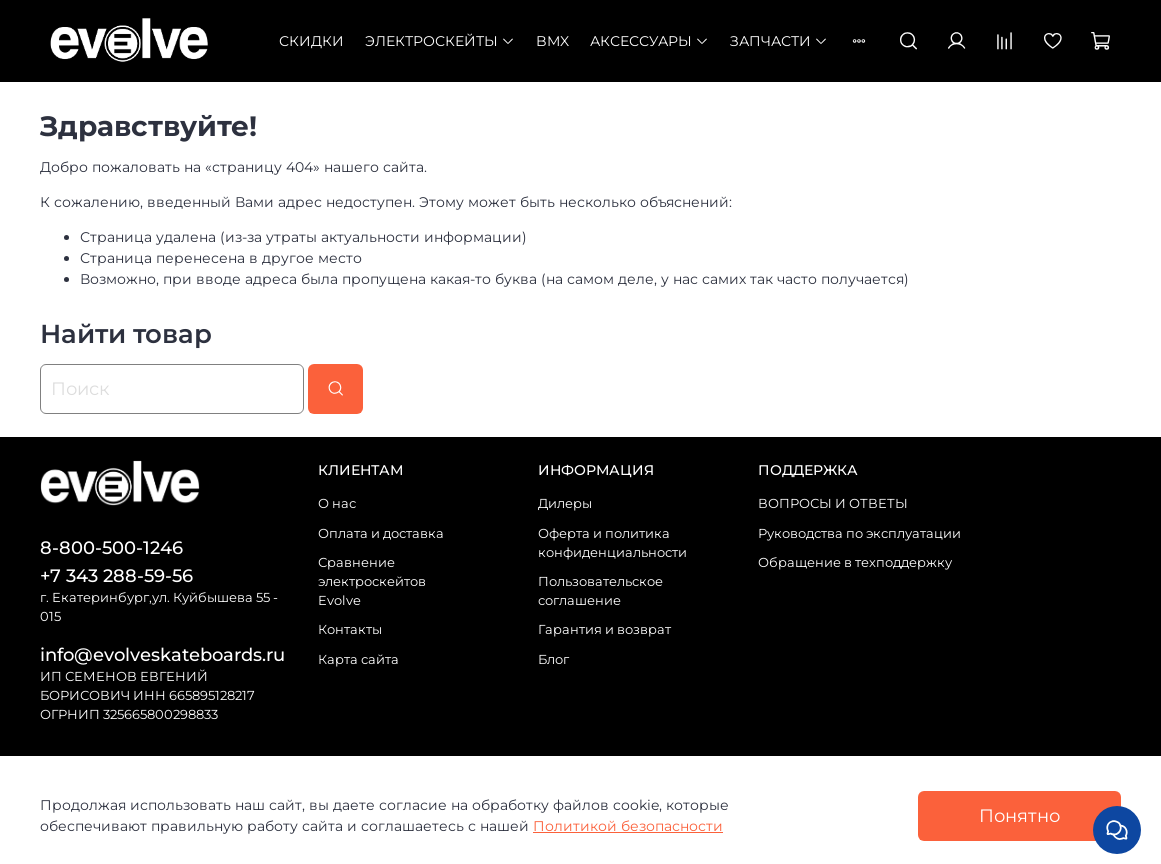  What do you see at coordinates (311, 41) in the screenshot?
I see `СКИДКИ` at bounding box center [311, 41].